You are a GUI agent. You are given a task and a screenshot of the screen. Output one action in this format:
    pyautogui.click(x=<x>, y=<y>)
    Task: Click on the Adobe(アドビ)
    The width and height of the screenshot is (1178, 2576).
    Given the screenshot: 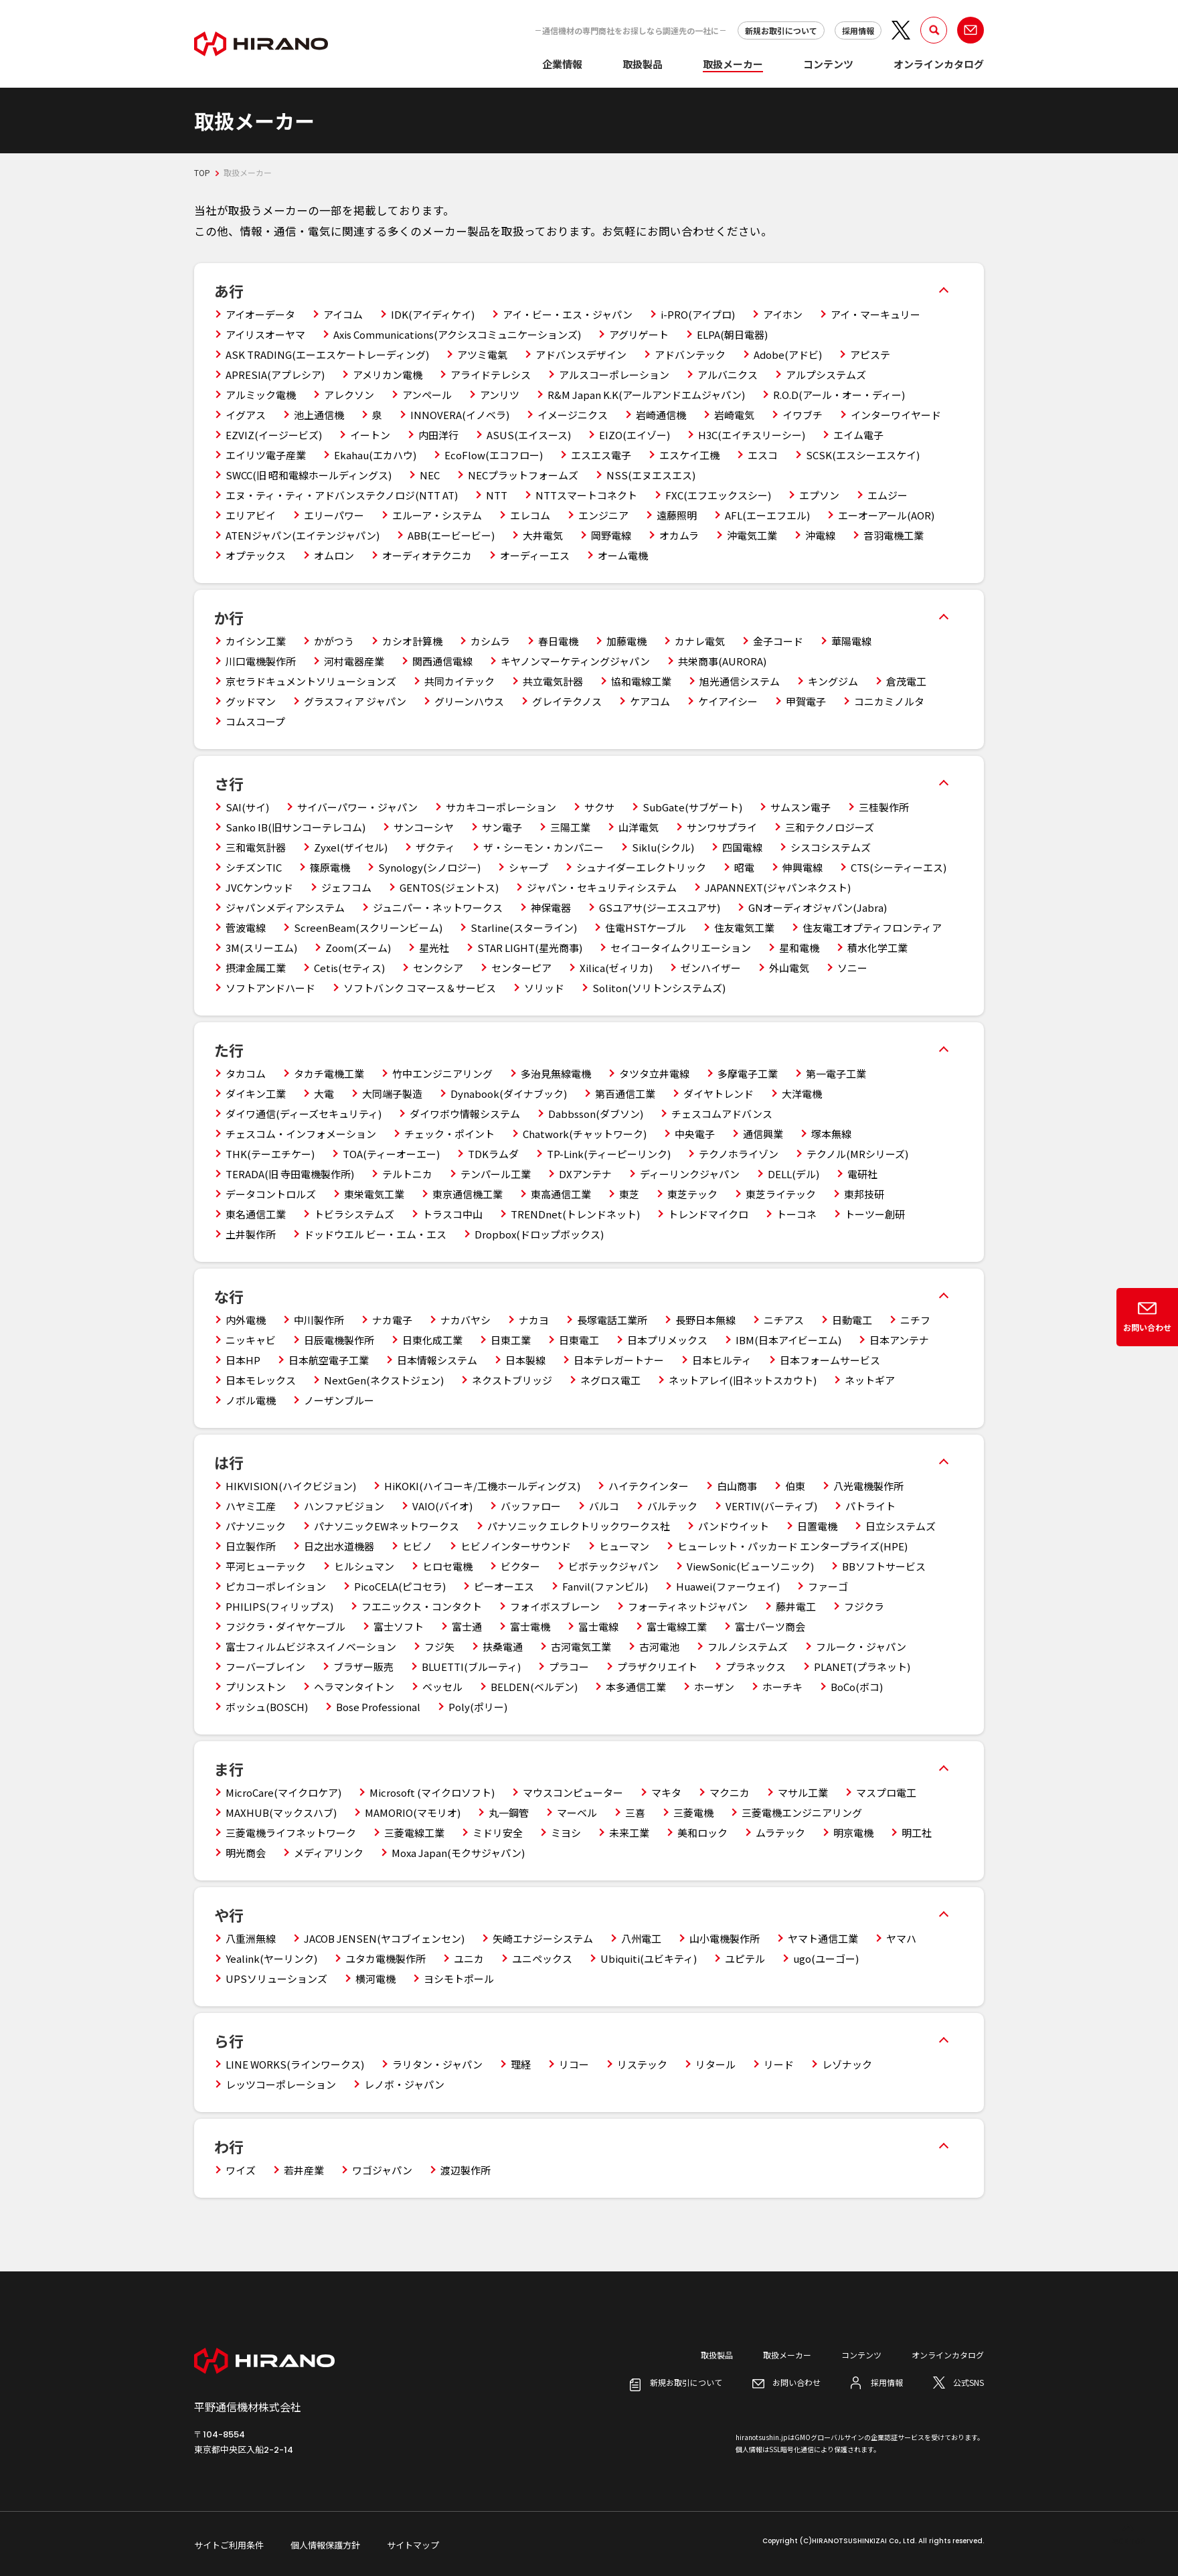 What is the action you would take?
    pyautogui.click(x=788, y=354)
    